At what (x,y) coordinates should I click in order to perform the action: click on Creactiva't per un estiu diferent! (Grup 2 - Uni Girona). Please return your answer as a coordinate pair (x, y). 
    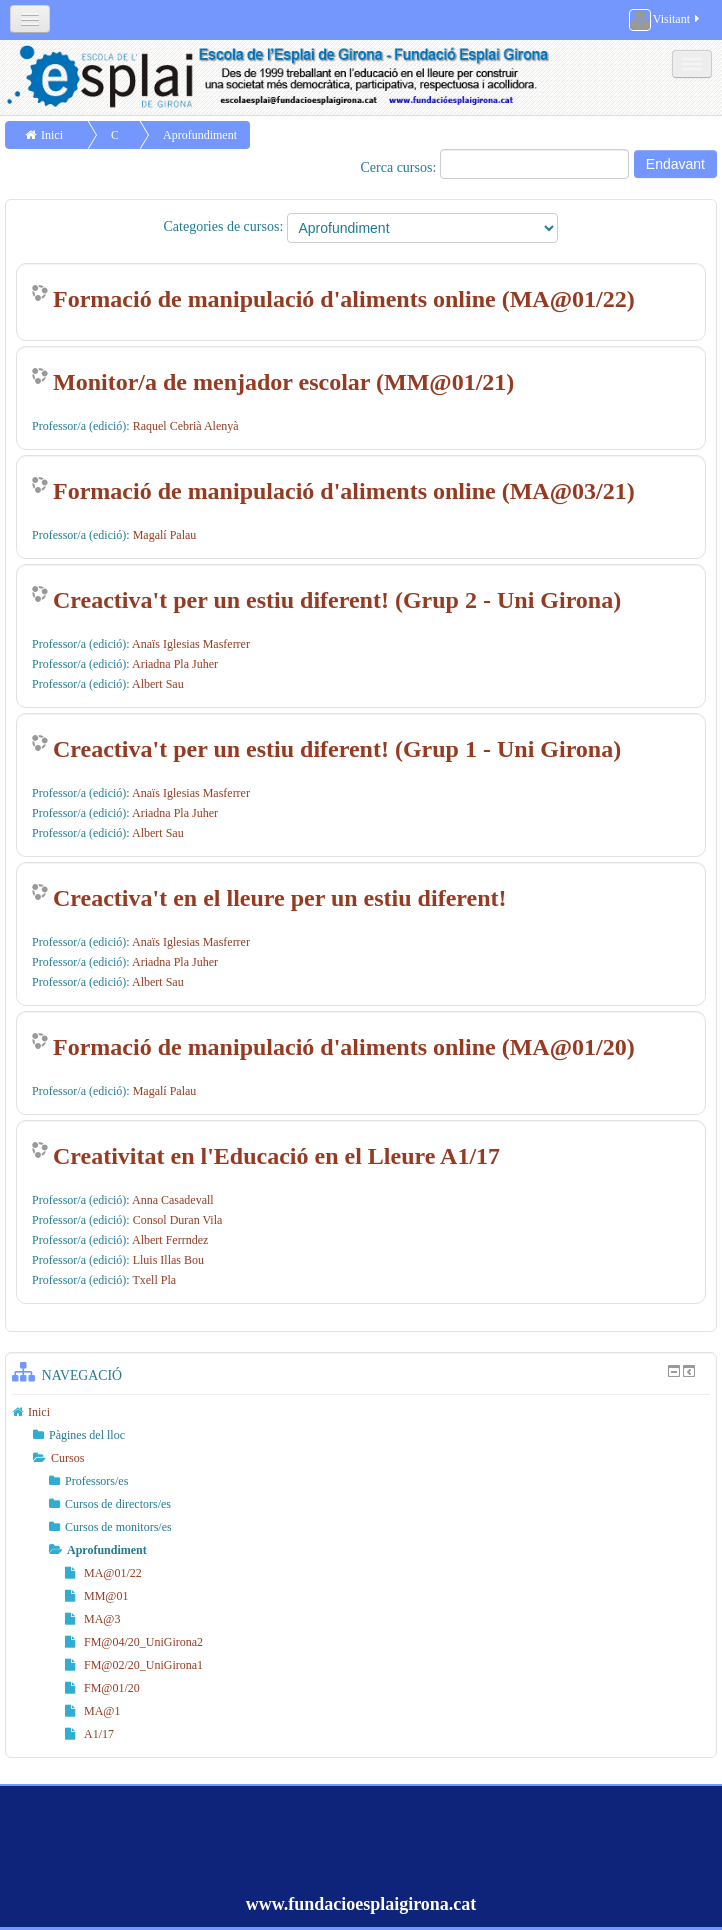
    Looking at the image, I should click on (337, 600).